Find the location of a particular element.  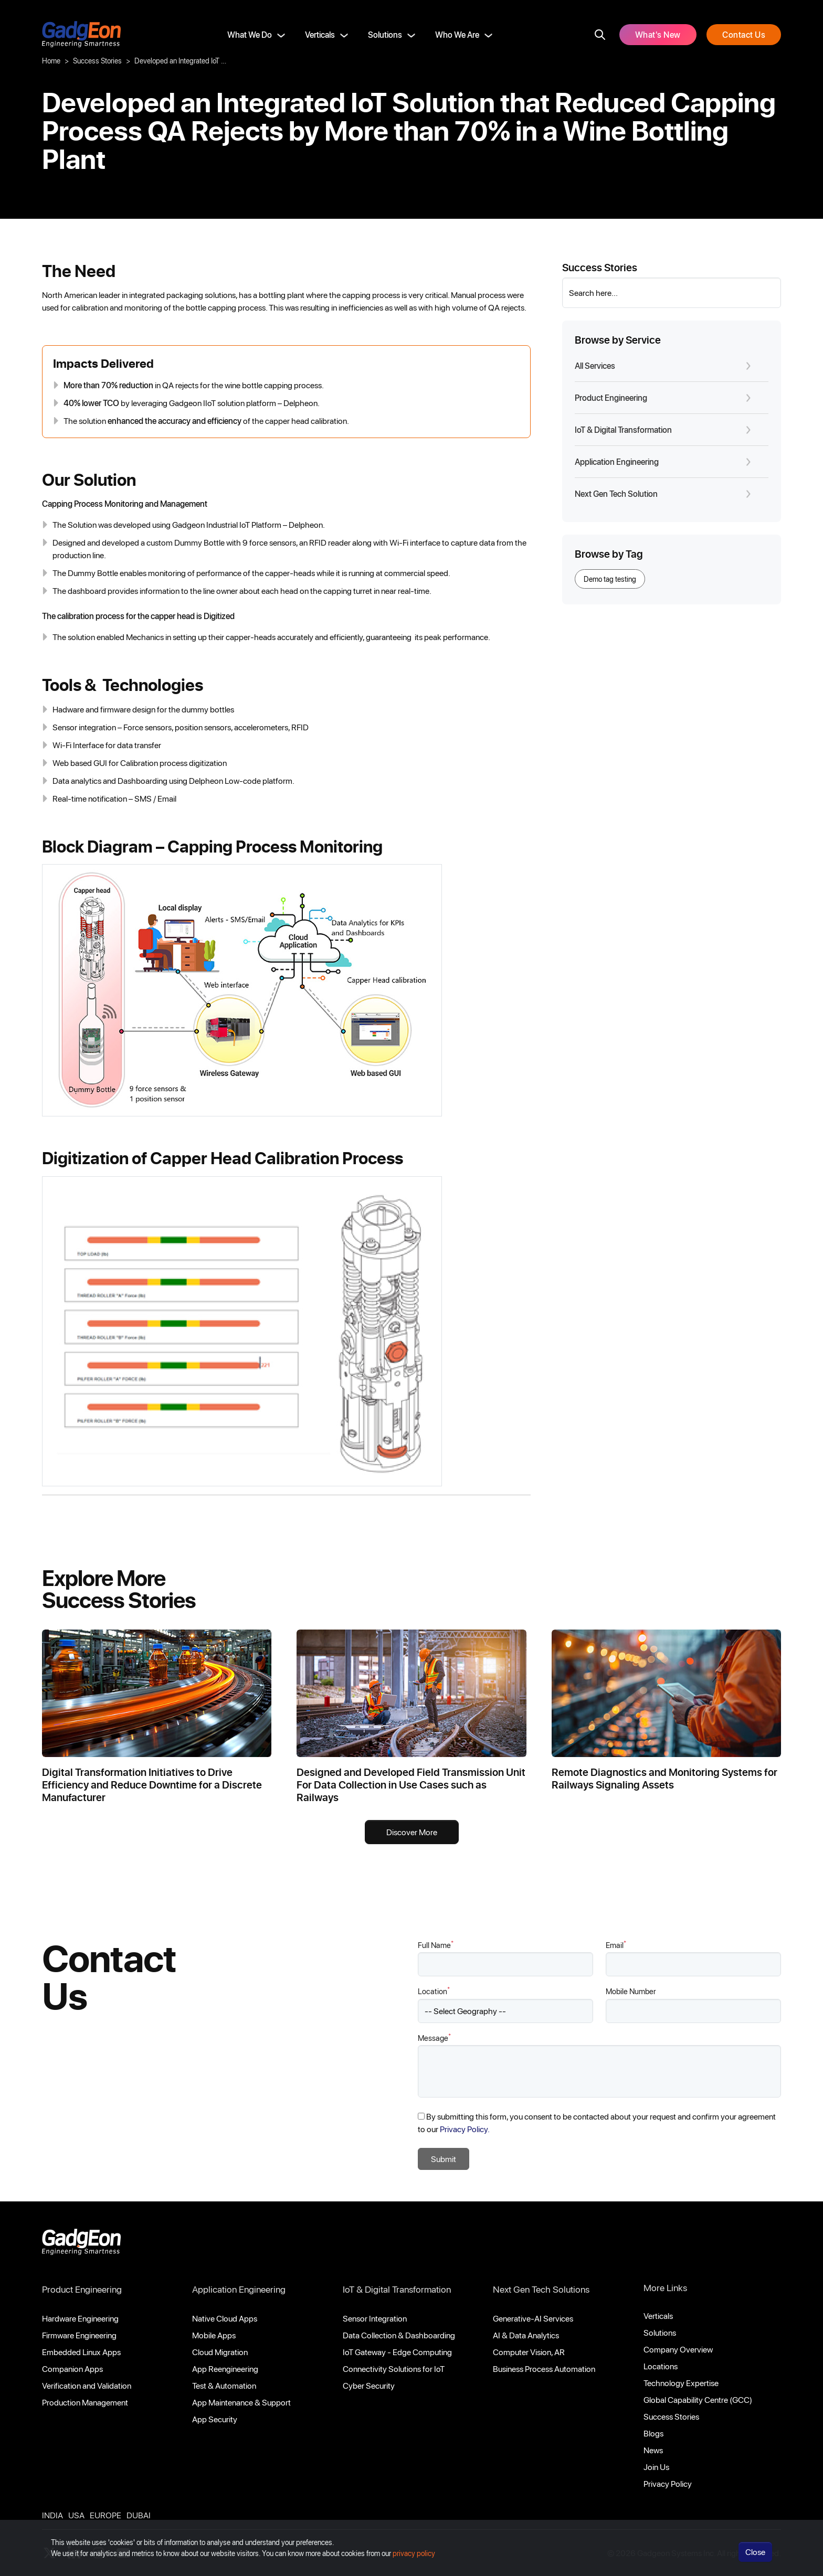

Success Stories is located at coordinates (97, 61).